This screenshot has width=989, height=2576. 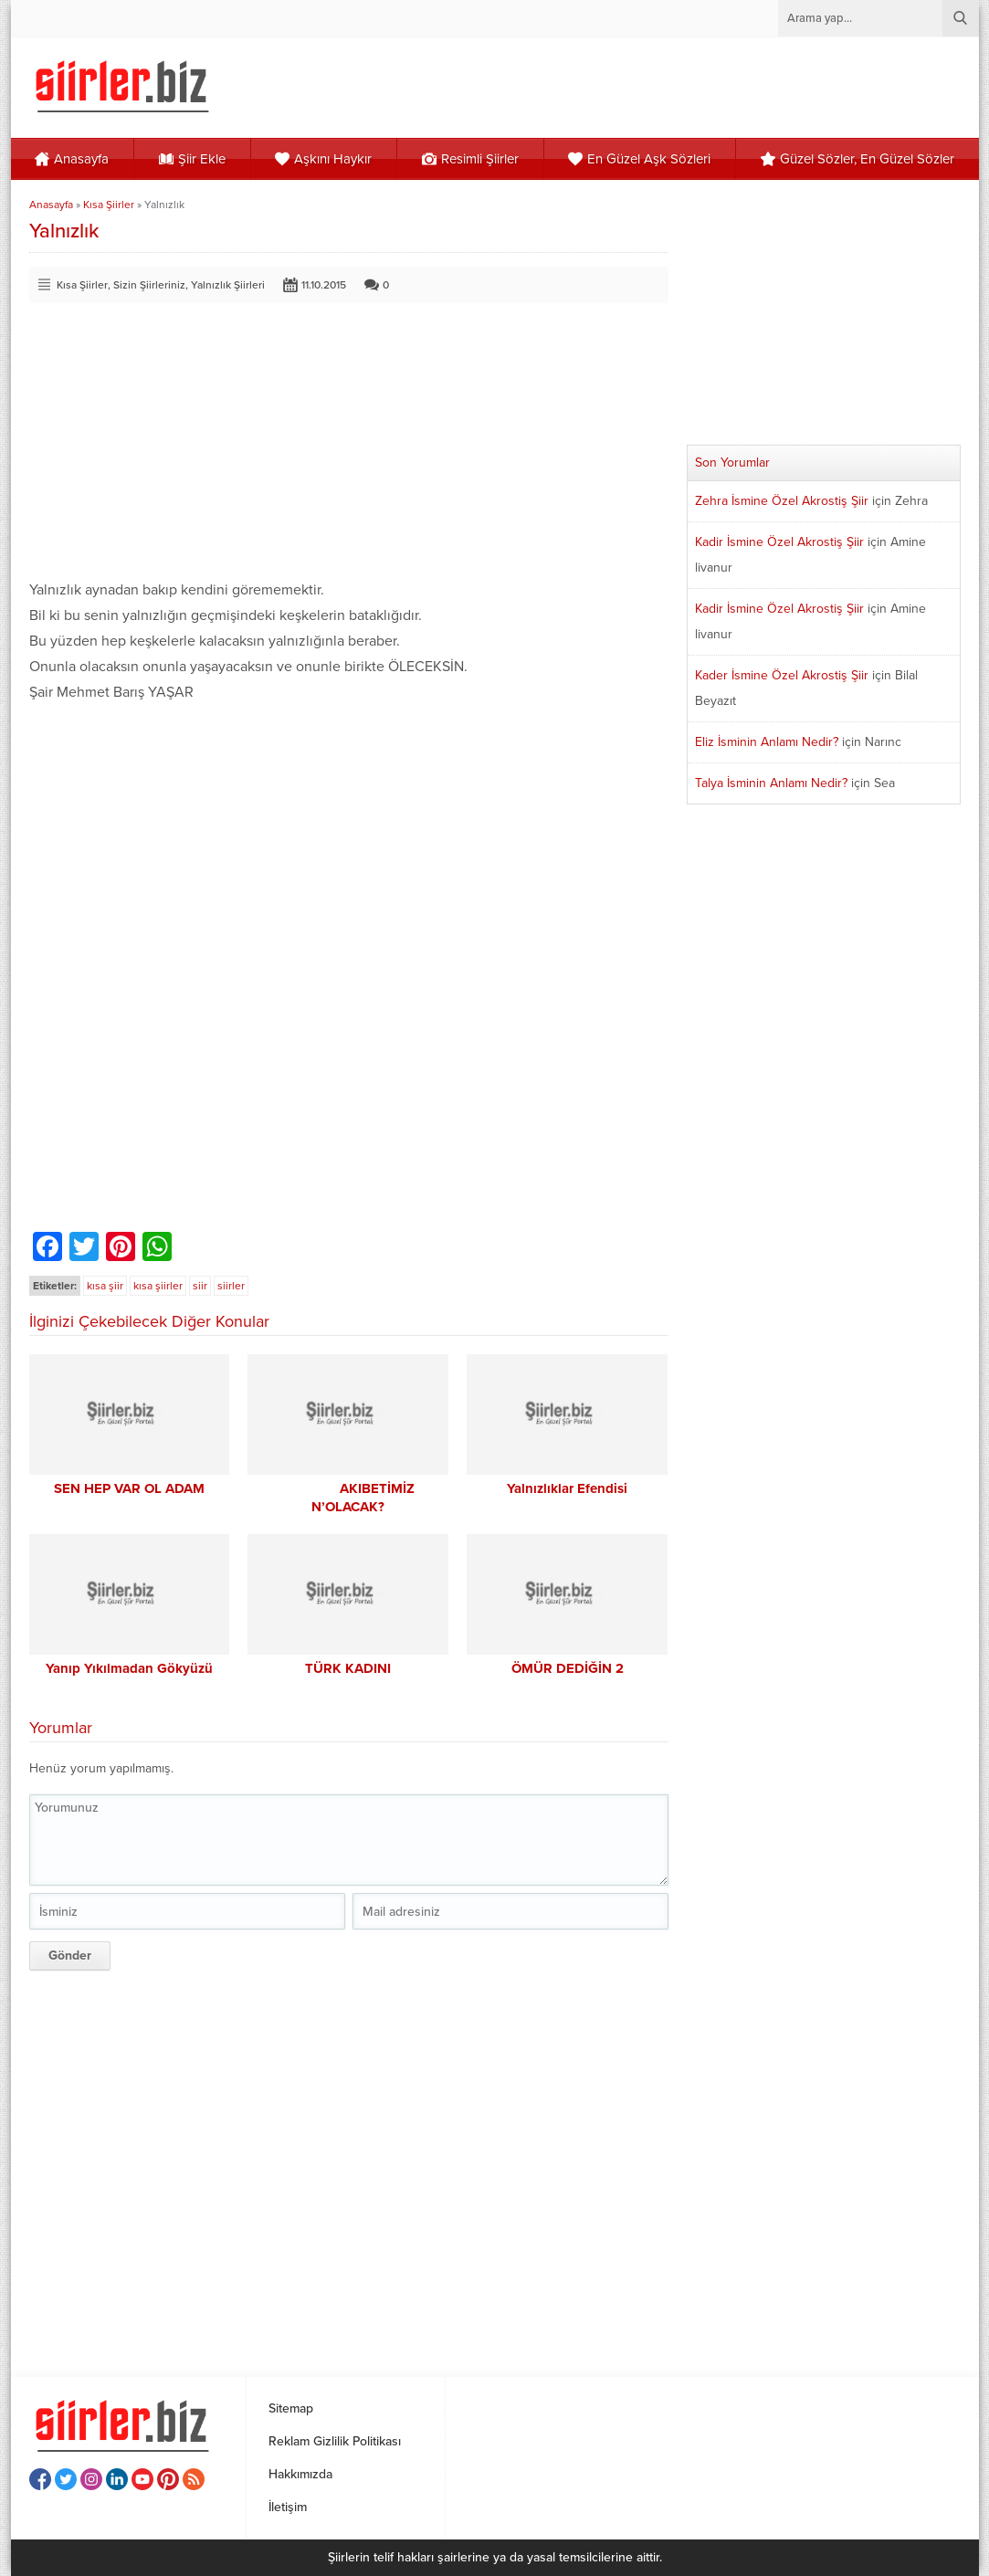 I want to click on Yalnızlıklar Efendisi, so click(x=567, y=1488).